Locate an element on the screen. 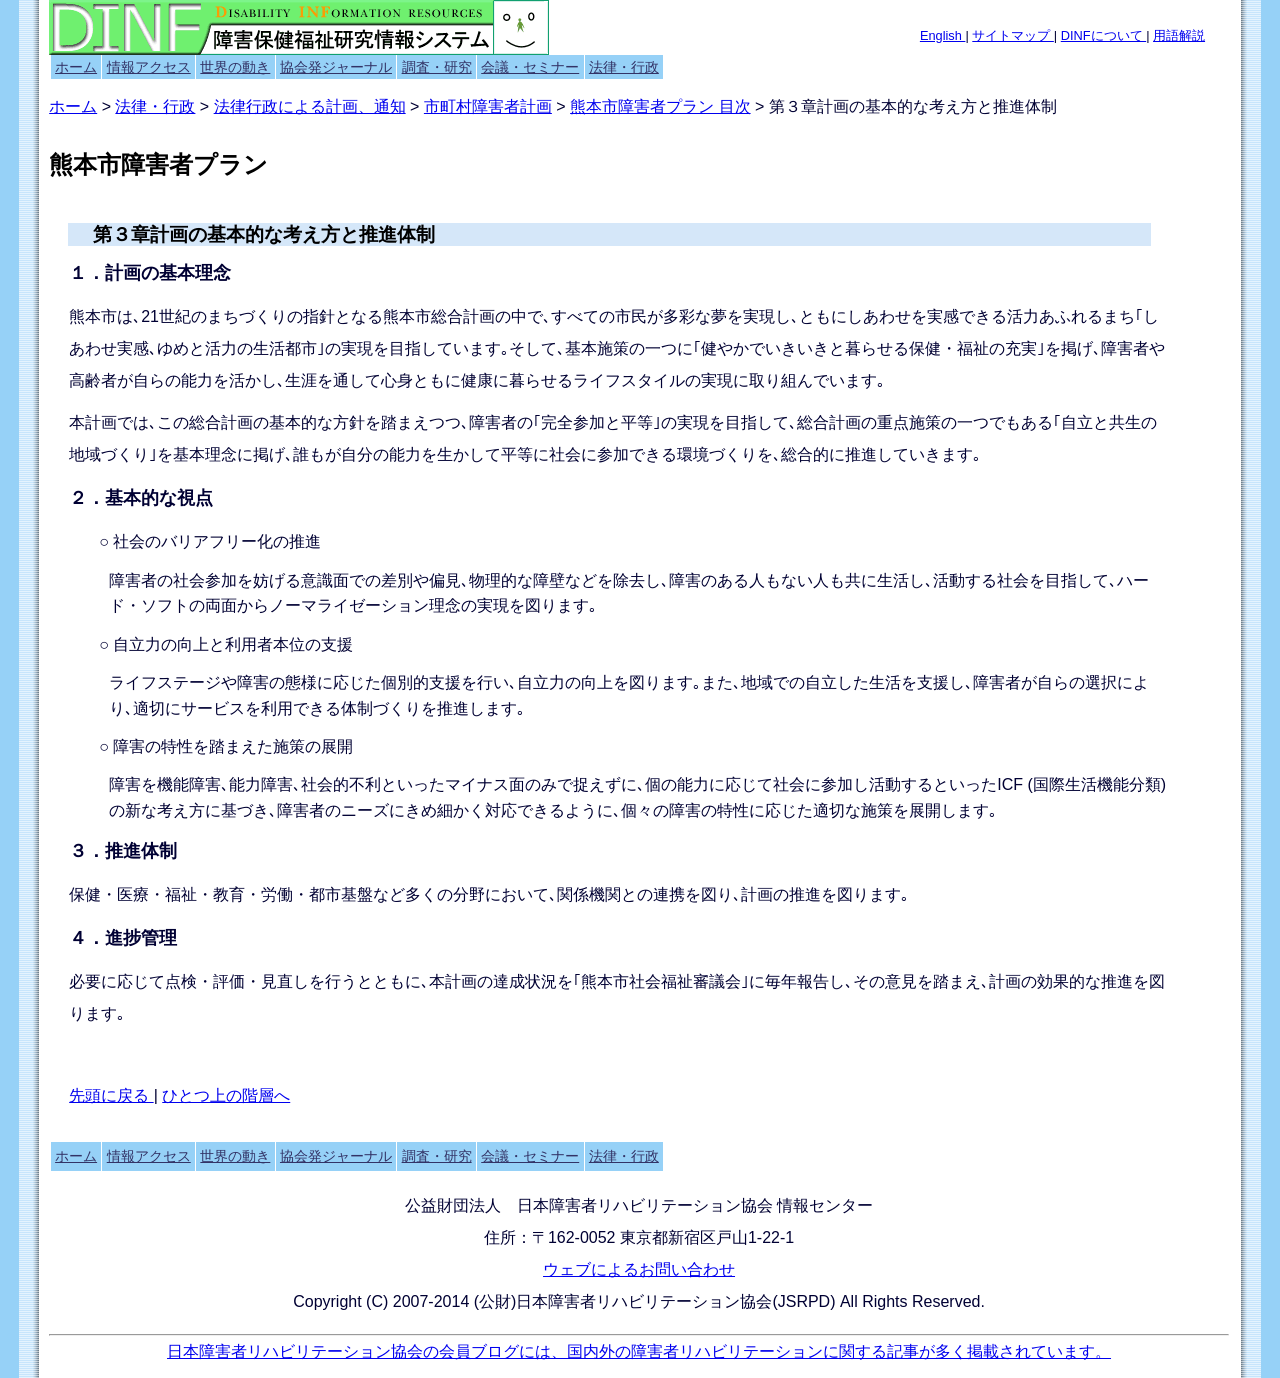 The image size is (1280, 1378). 会議・セミナー is located at coordinates (530, 67).